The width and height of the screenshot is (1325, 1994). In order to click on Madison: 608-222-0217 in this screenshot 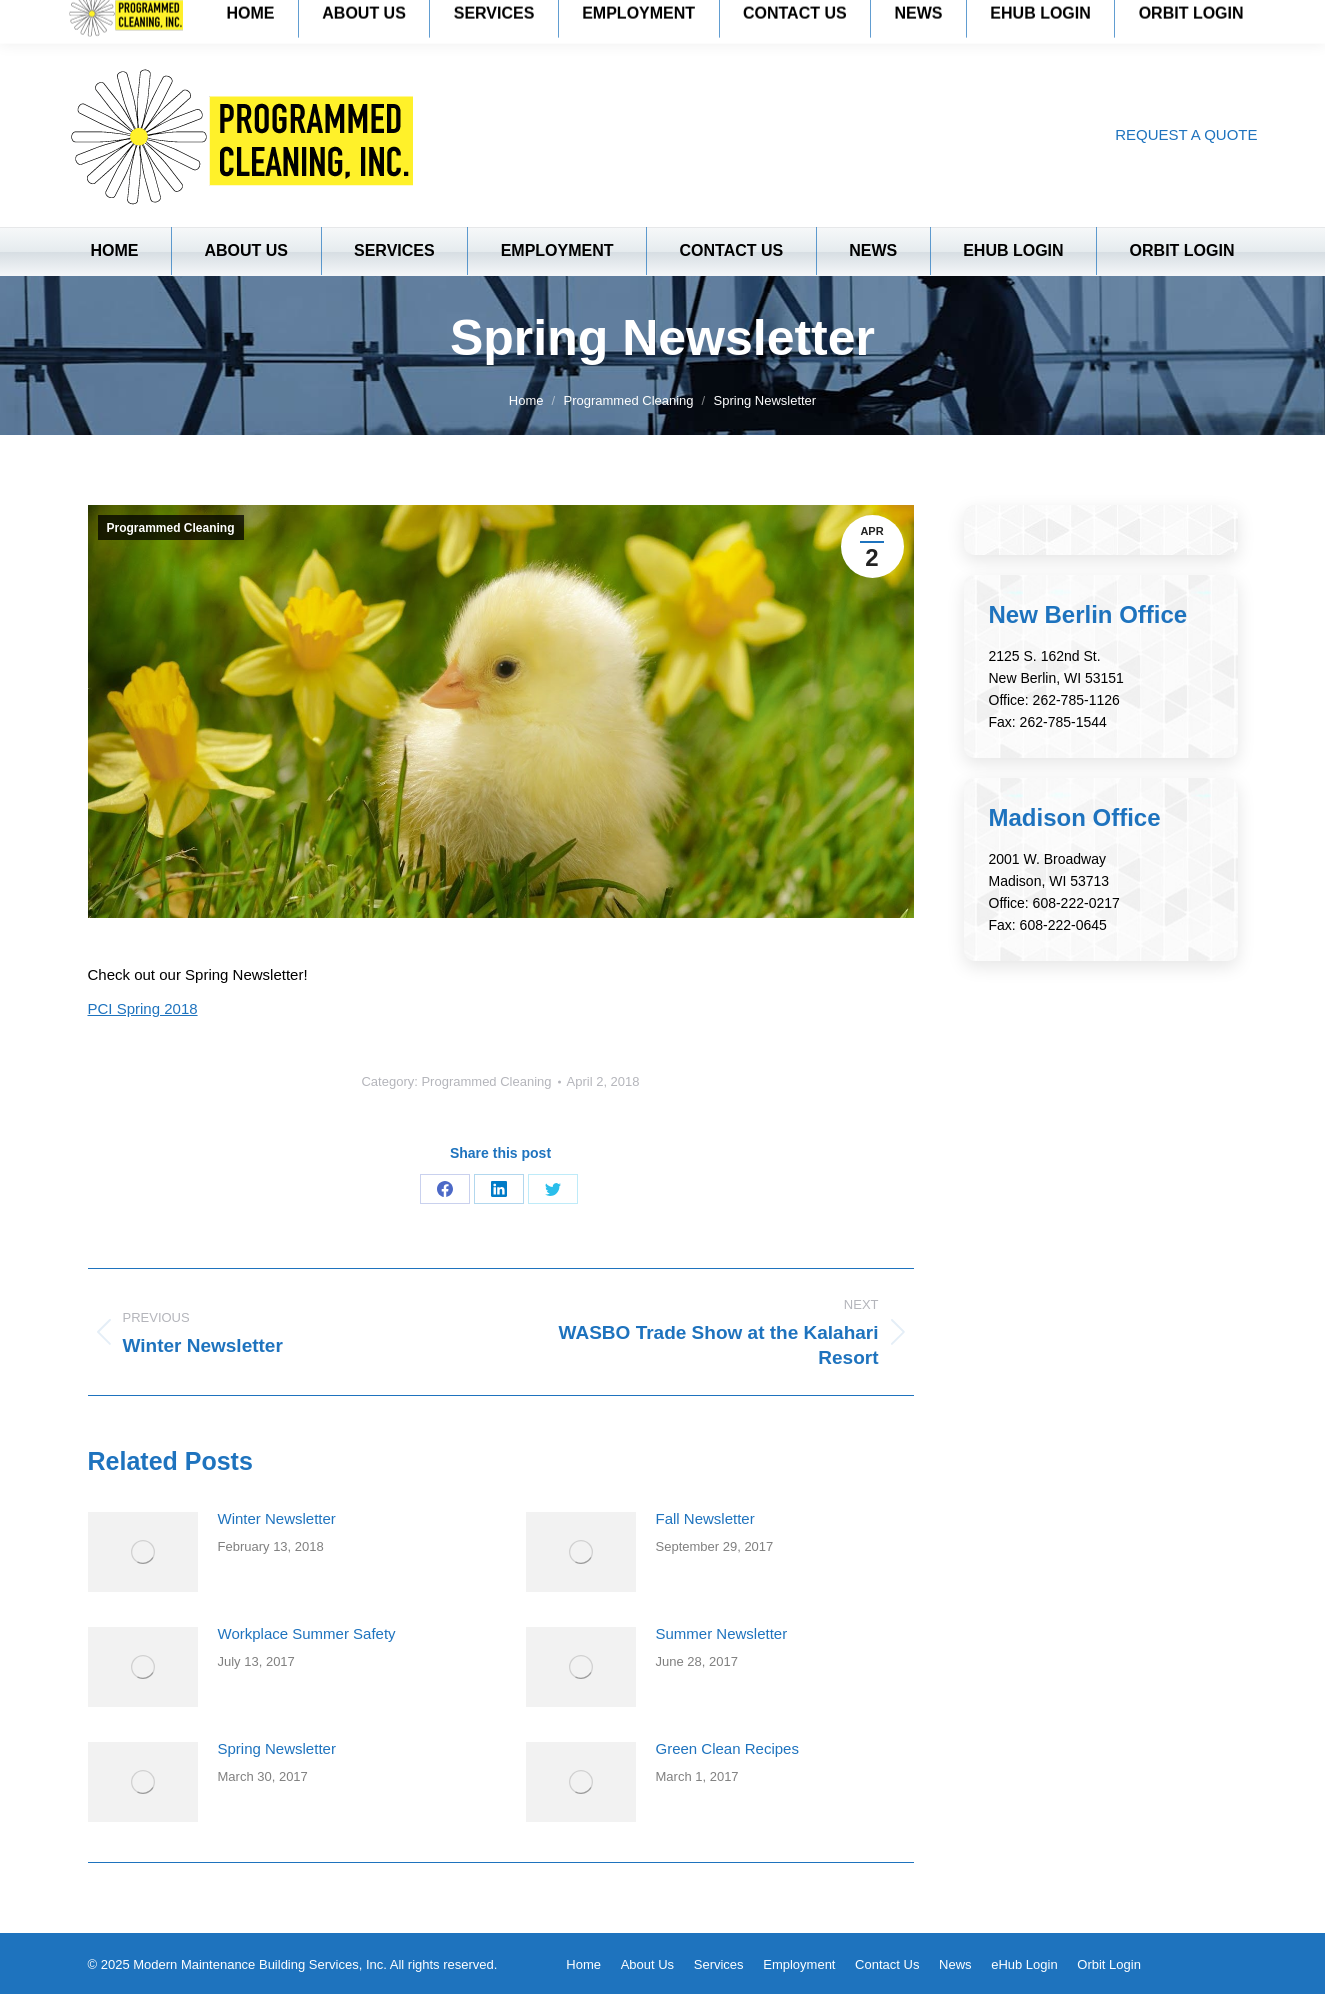, I will do `click(337, 20)`.